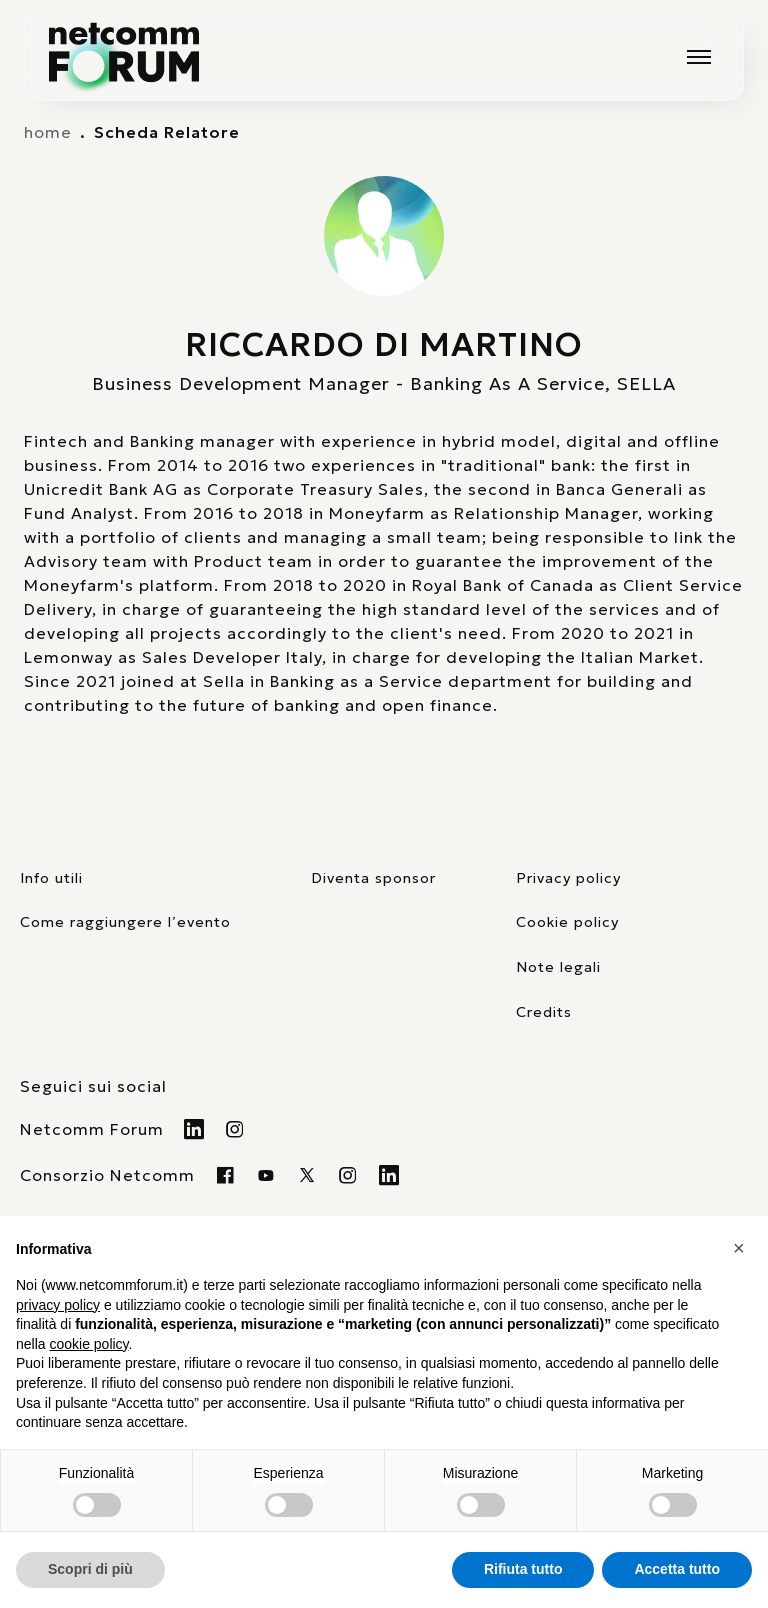  Describe the element at coordinates (568, 878) in the screenshot. I see `Privacy policy [consulta la nostra privacy policy]` at that location.